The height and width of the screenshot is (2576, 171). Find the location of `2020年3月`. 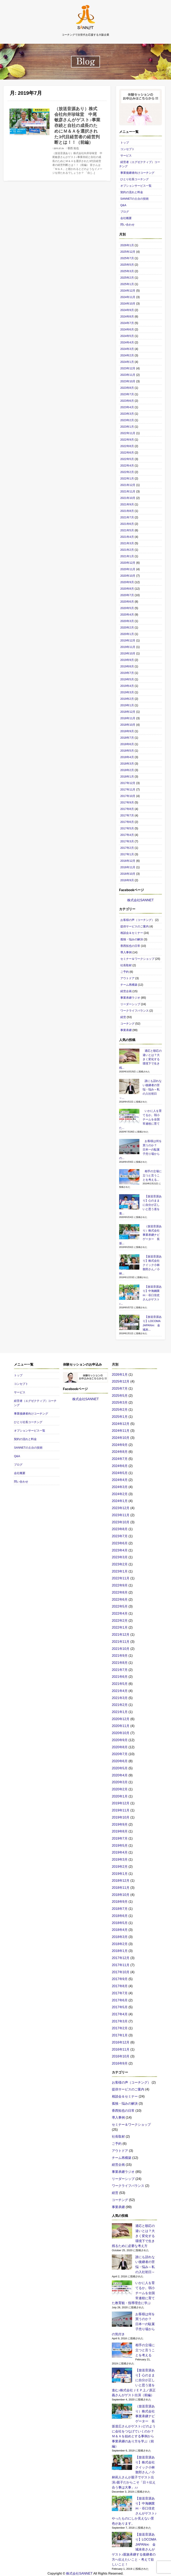

2020年3月 is located at coordinates (127, 621).